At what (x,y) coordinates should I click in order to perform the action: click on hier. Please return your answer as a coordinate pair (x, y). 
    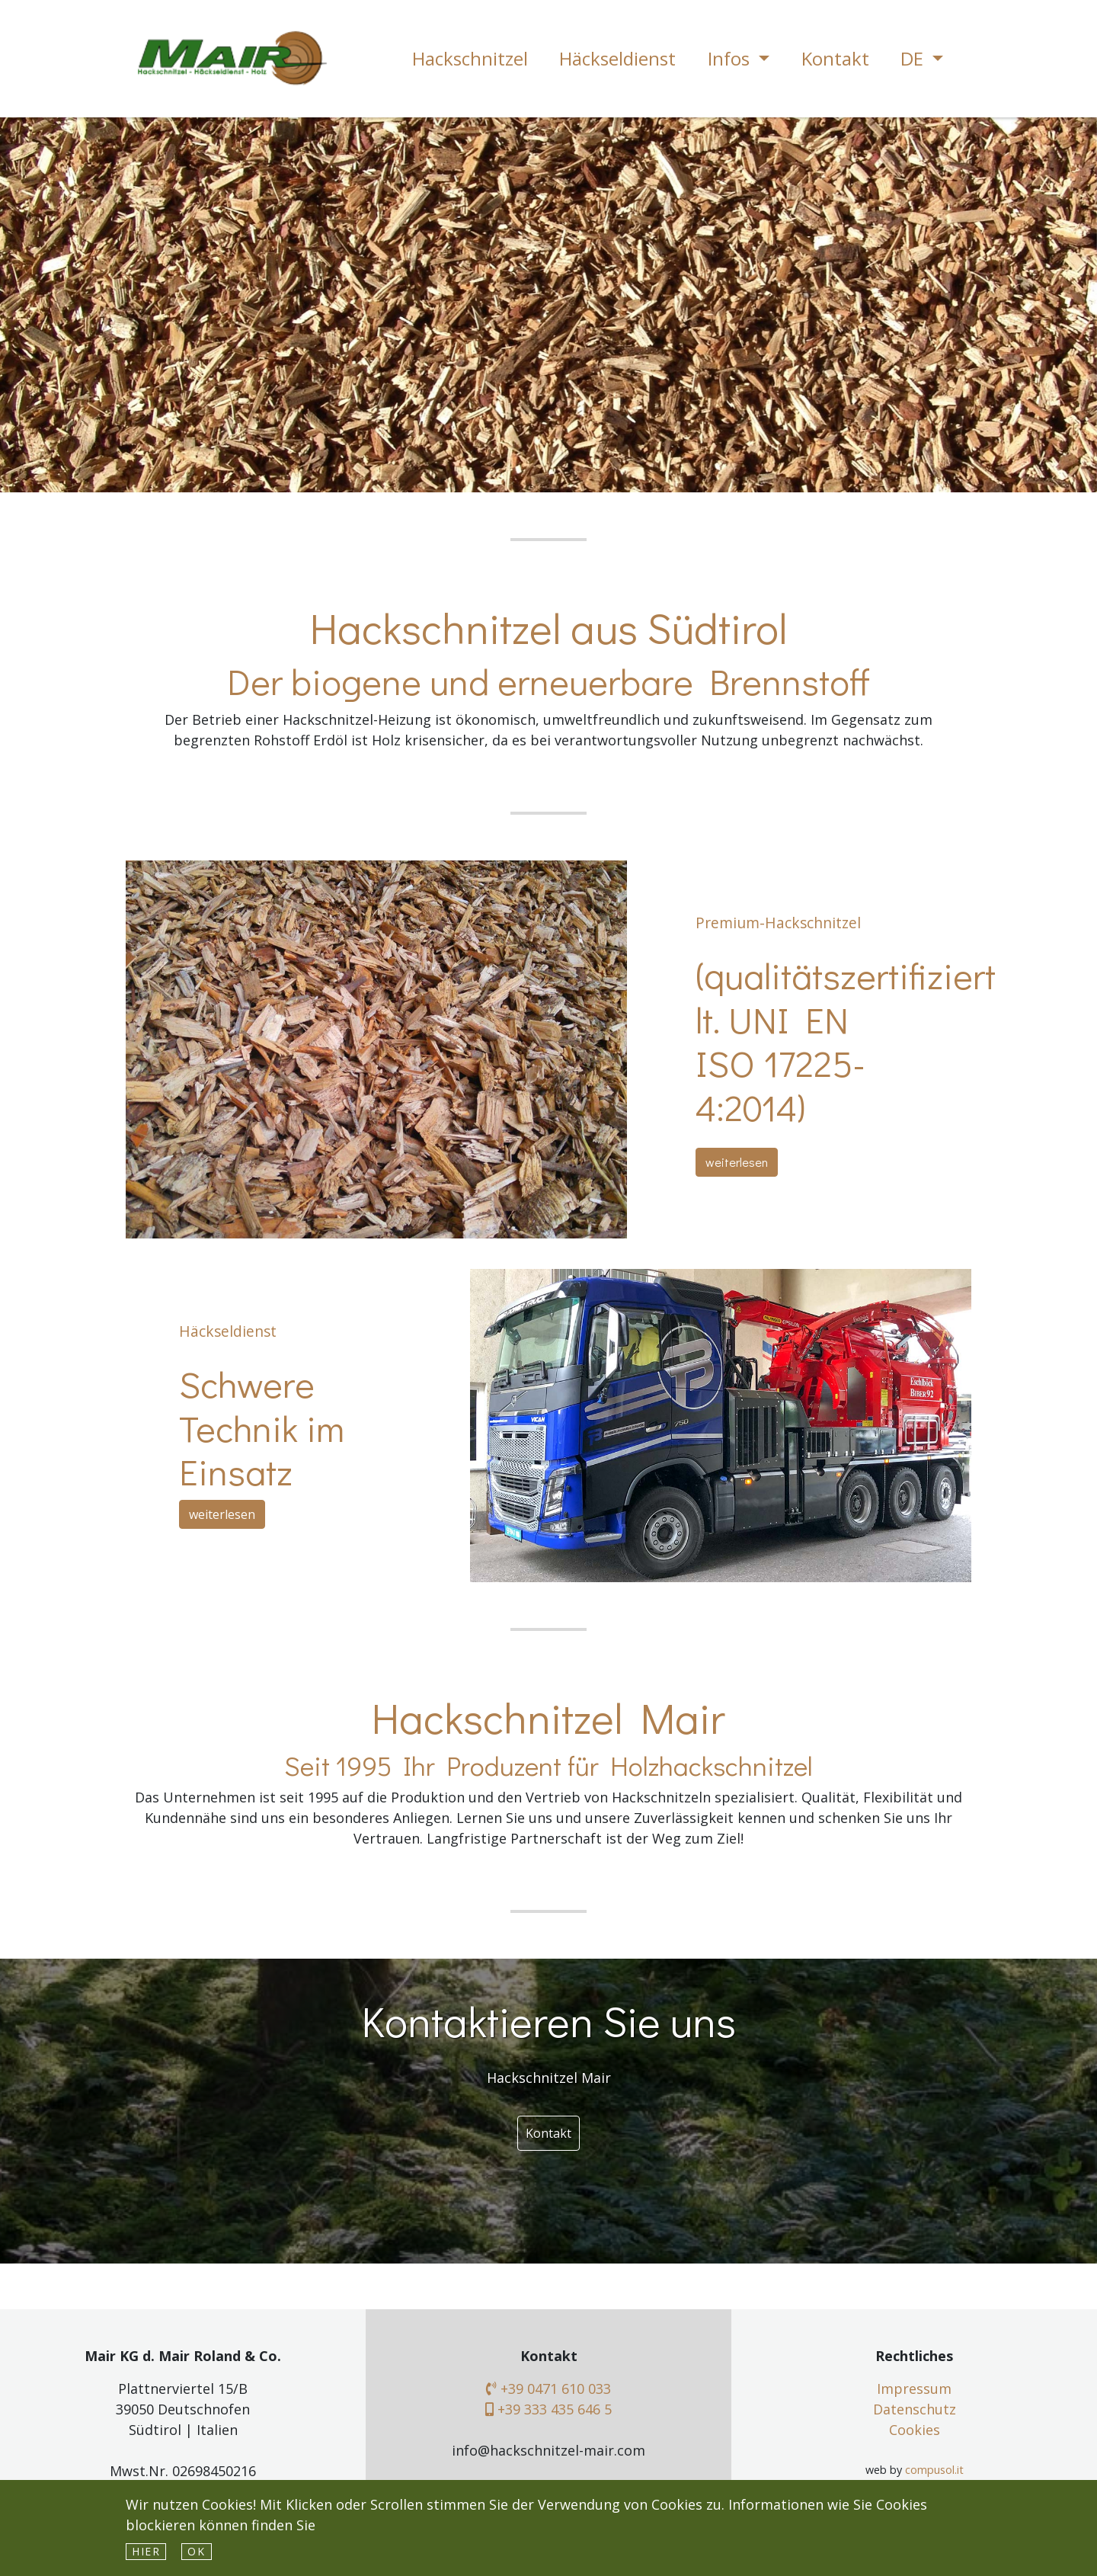
    Looking at the image, I should click on (146, 2551).